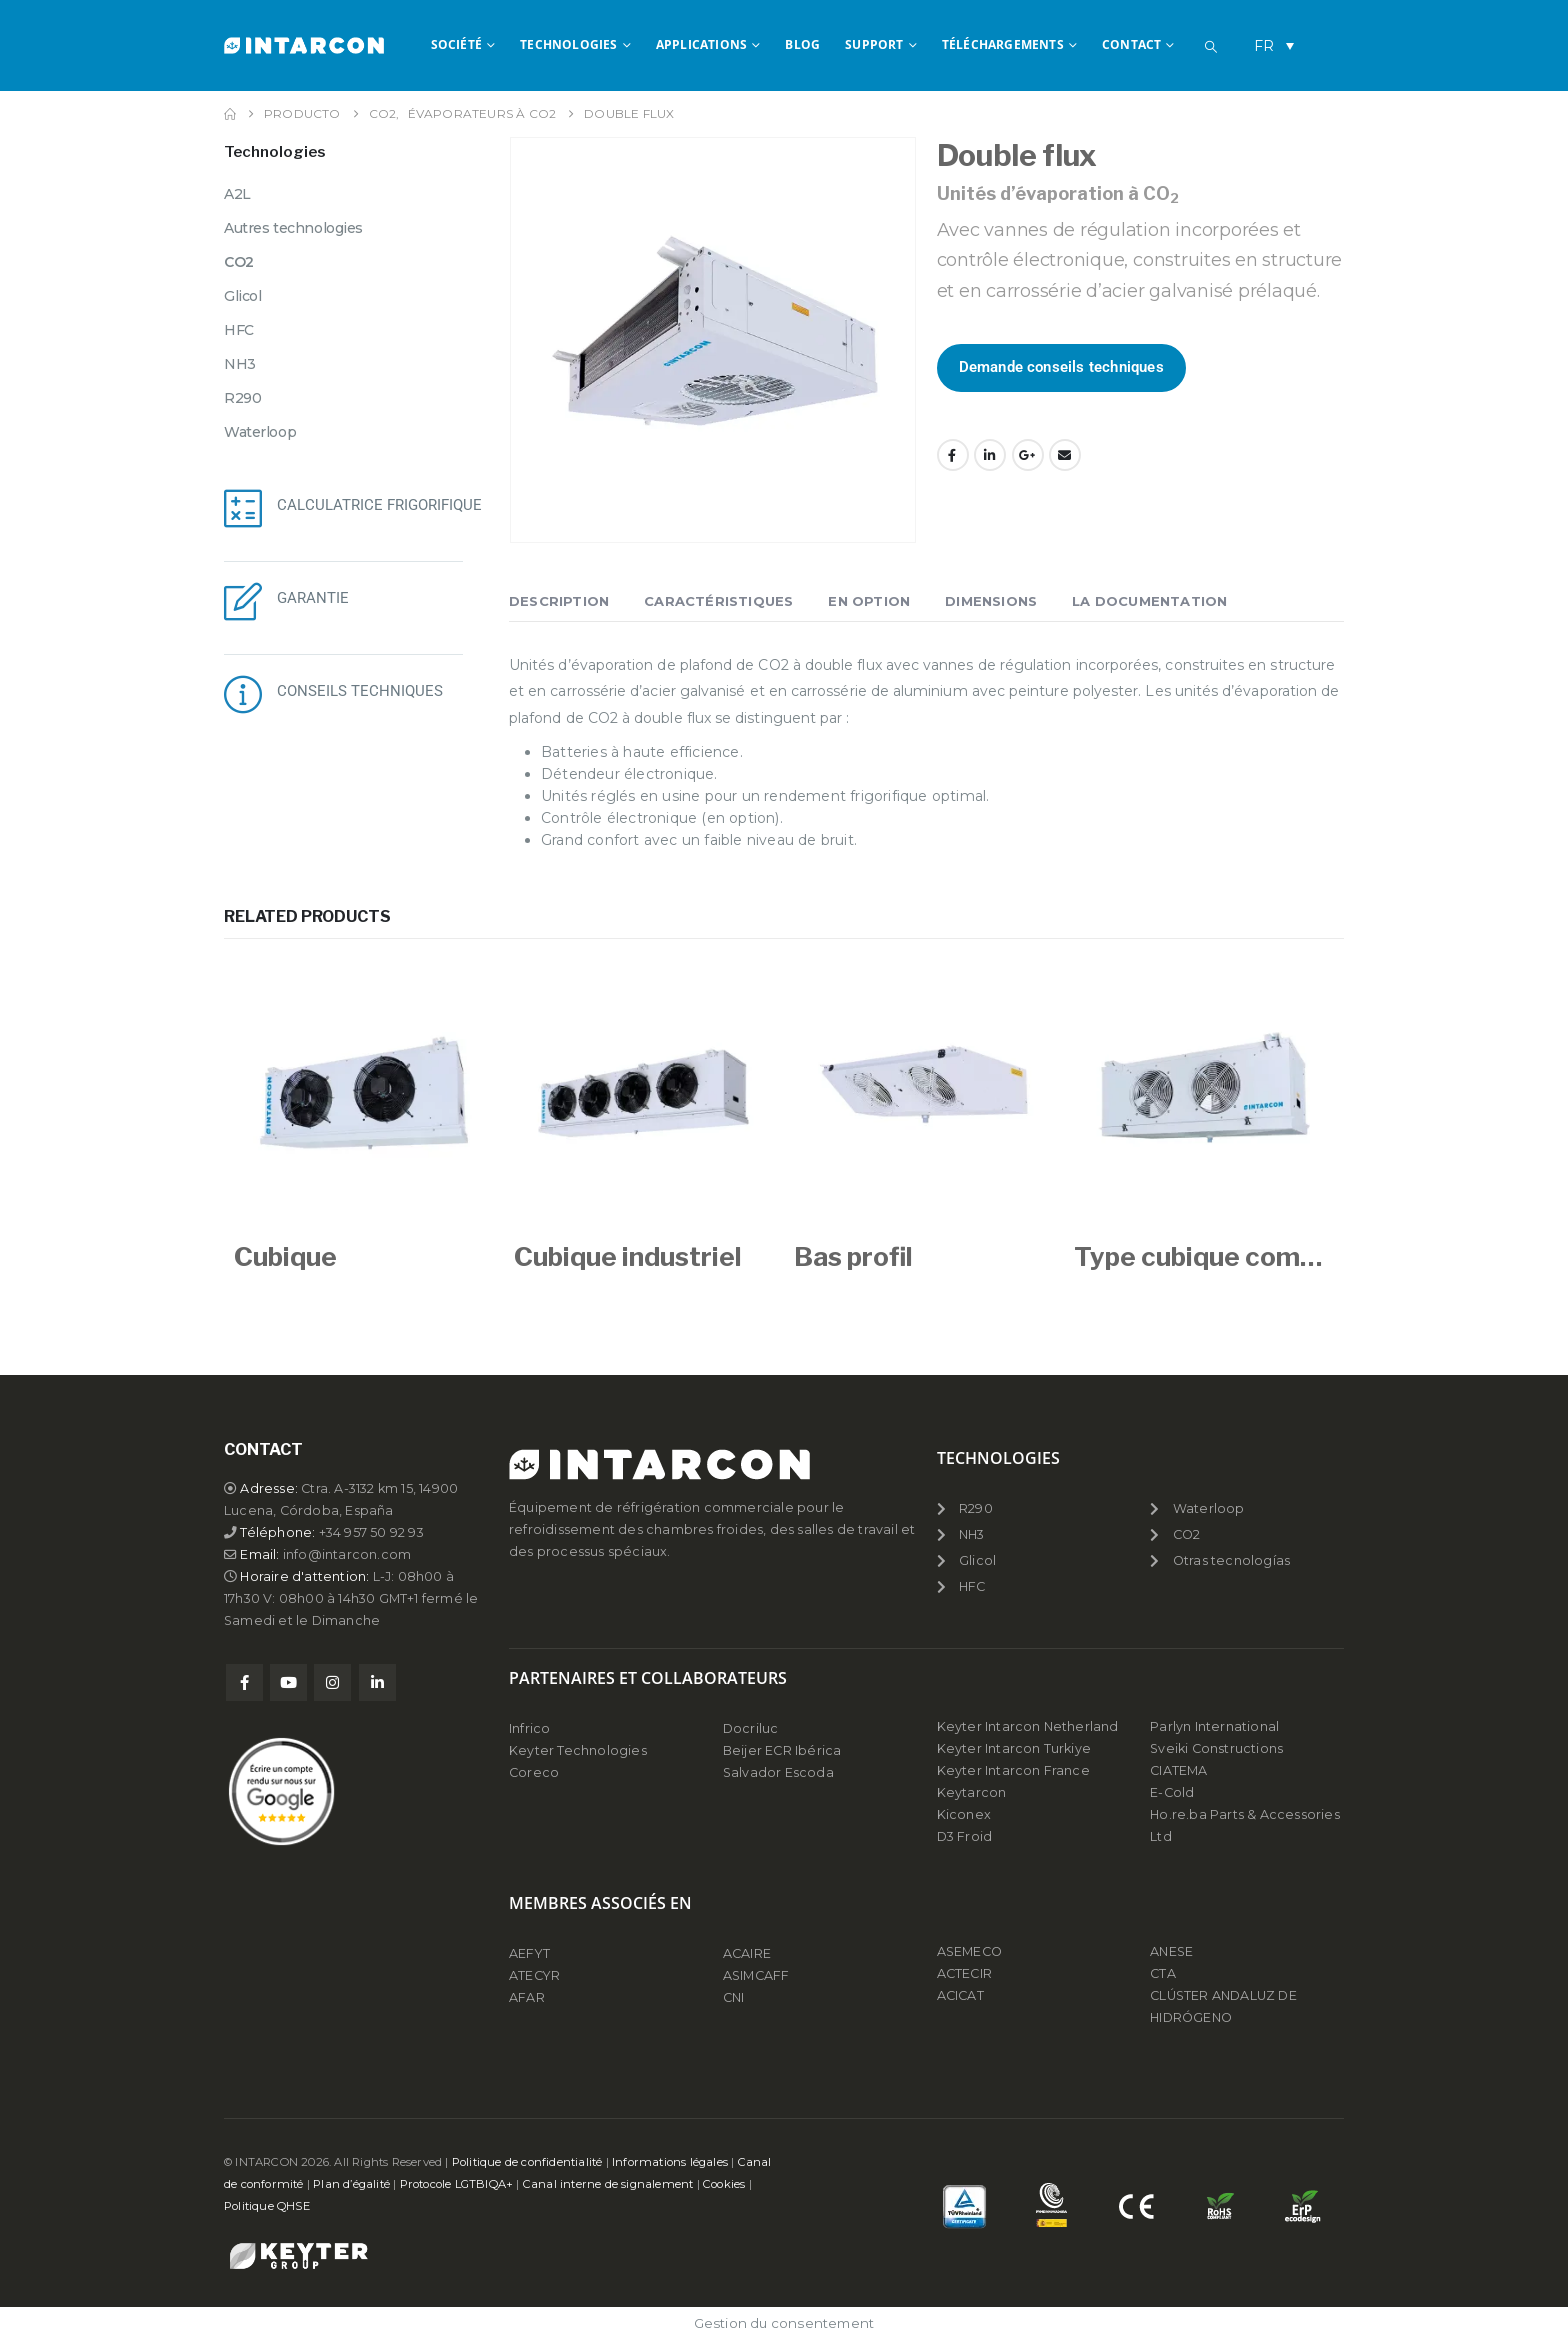 Image resolution: width=1568 pixels, height=2339 pixels. I want to click on ANESE, so click(1171, 1951).